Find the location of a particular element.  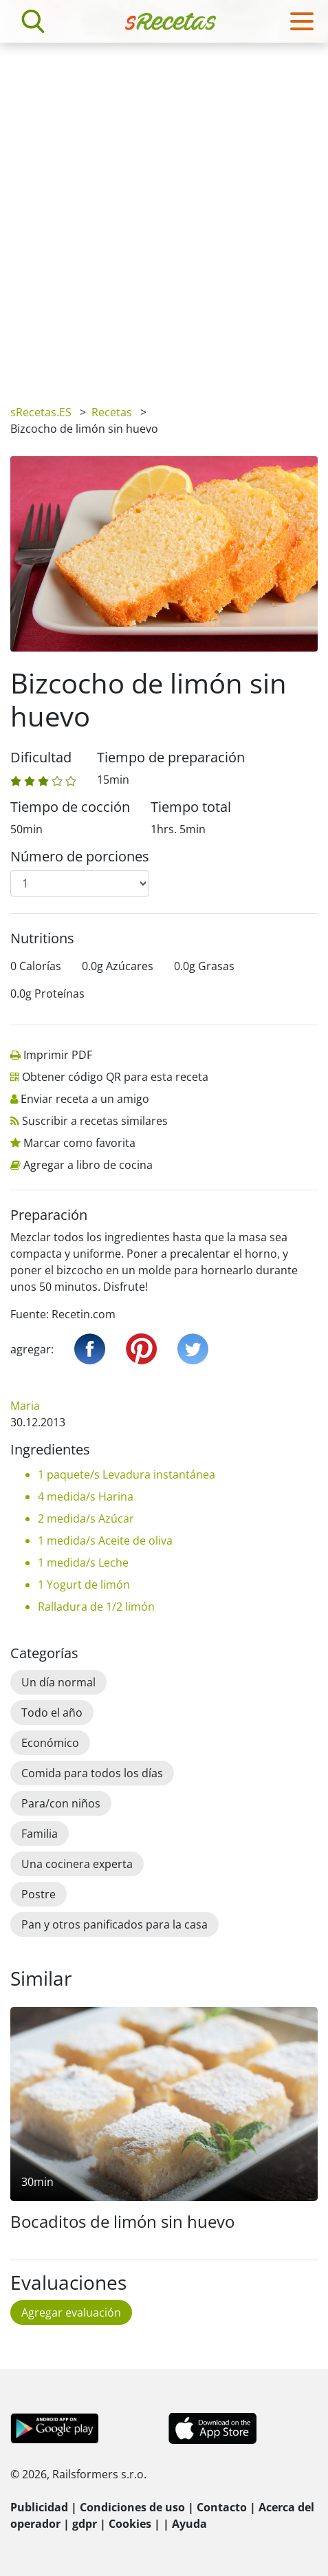

Ralladura de 1/2 limón is located at coordinates (96, 1606).